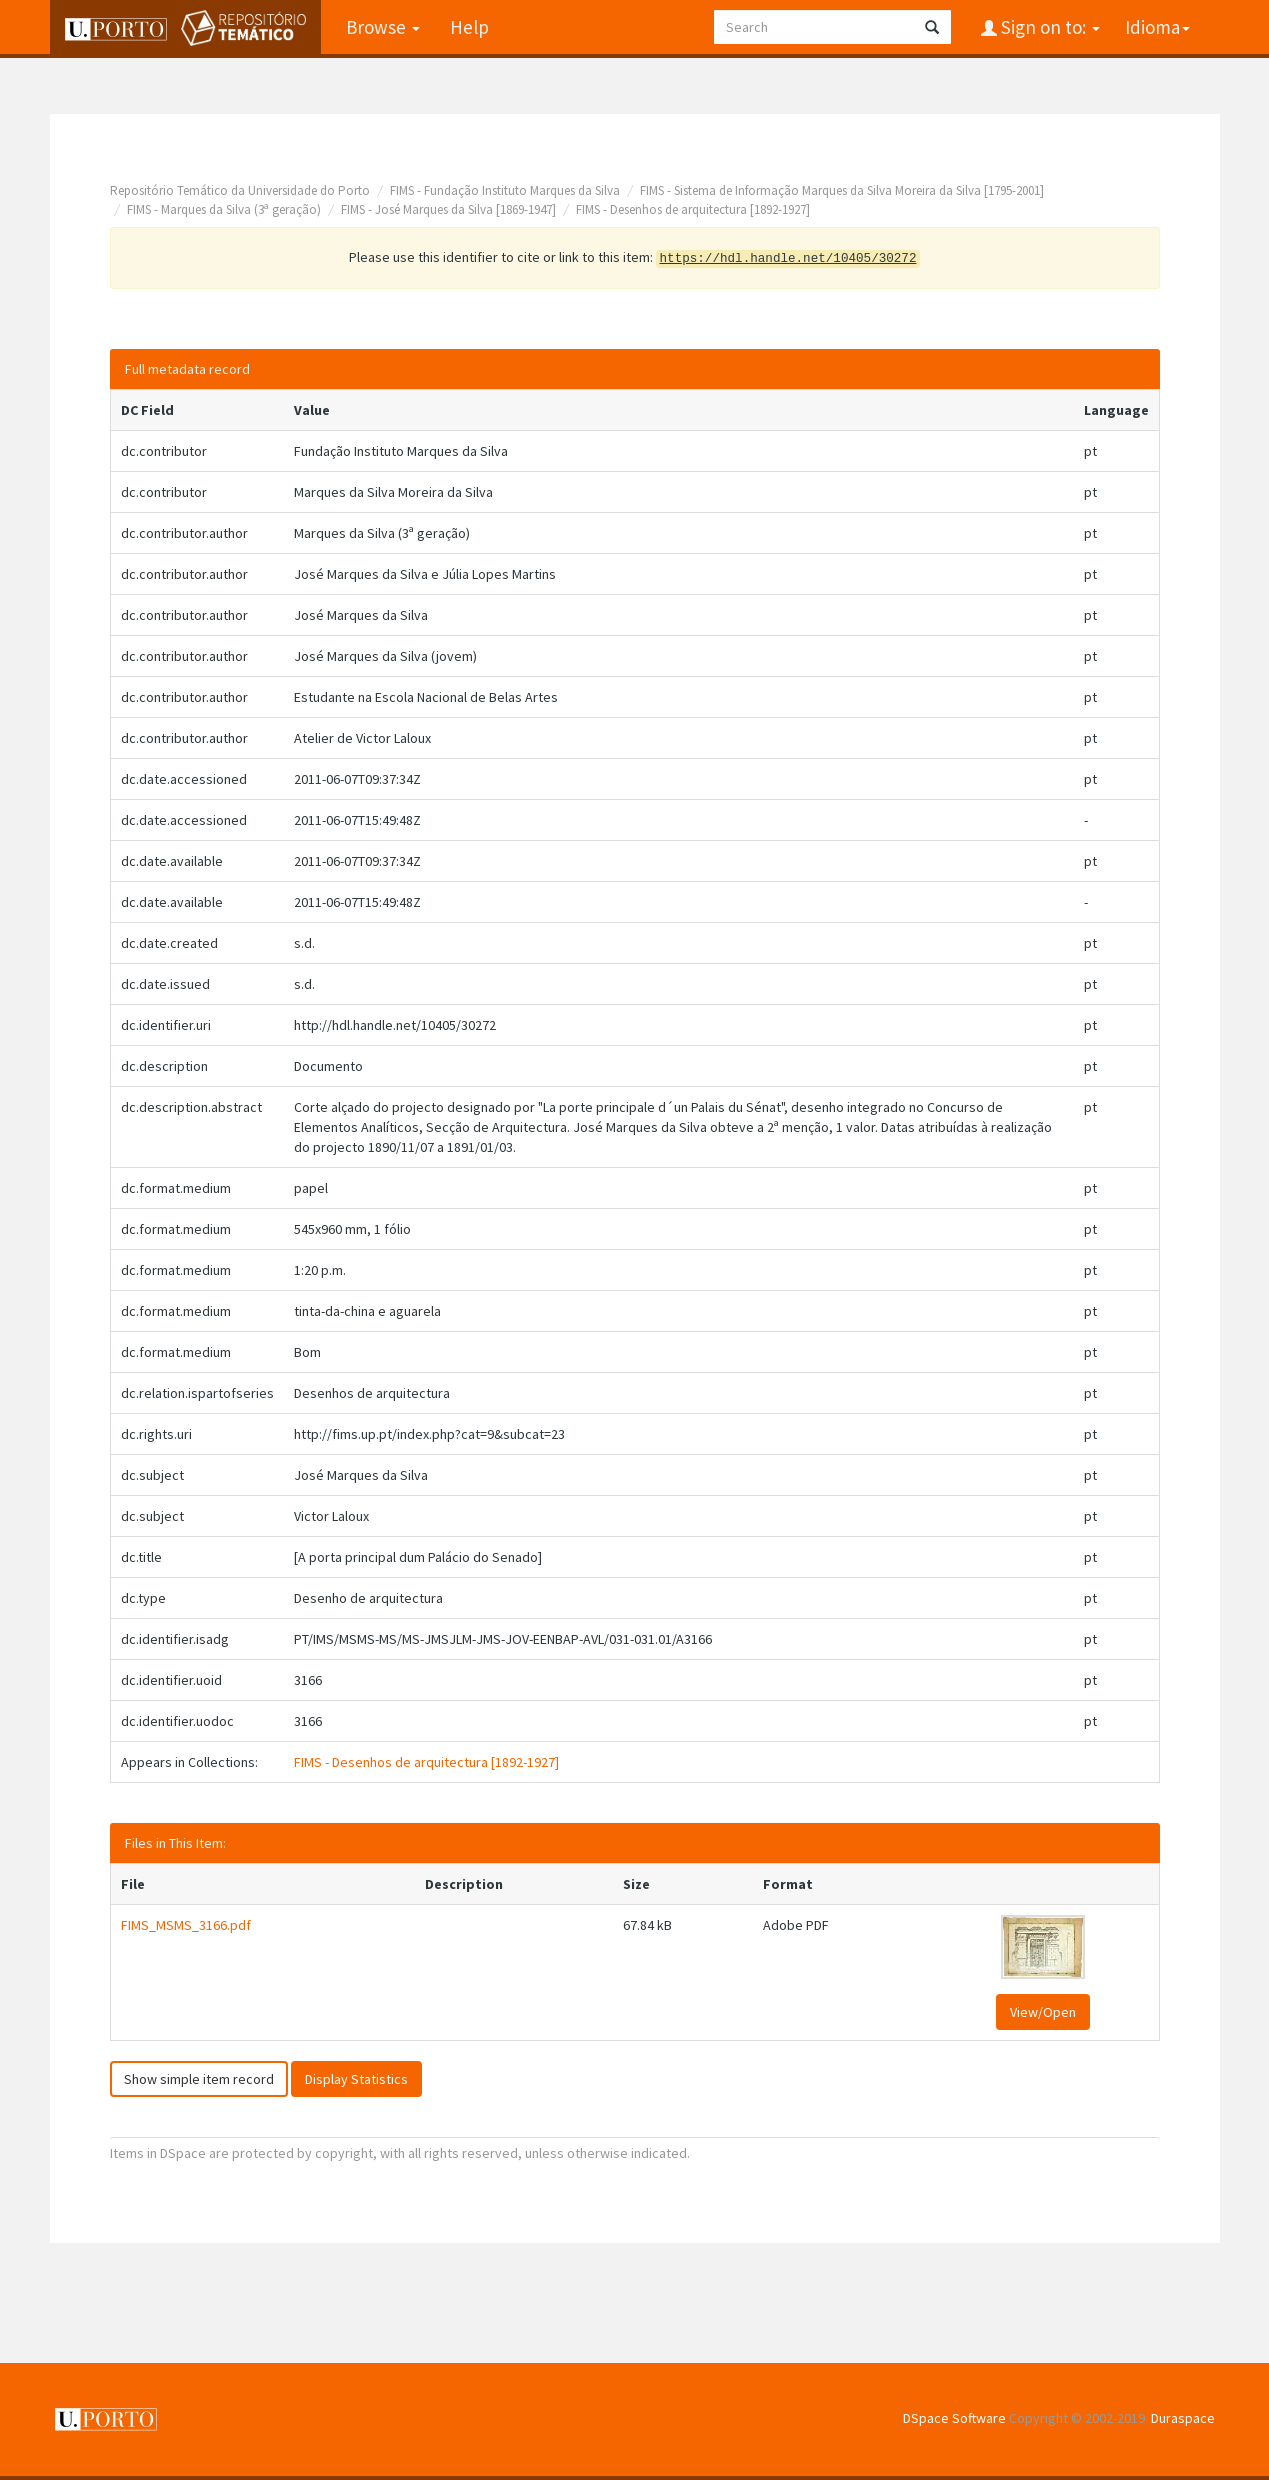 The image size is (1269, 2480). Describe the element at coordinates (199, 2079) in the screenshot. I see `Show simple item record` at that location.